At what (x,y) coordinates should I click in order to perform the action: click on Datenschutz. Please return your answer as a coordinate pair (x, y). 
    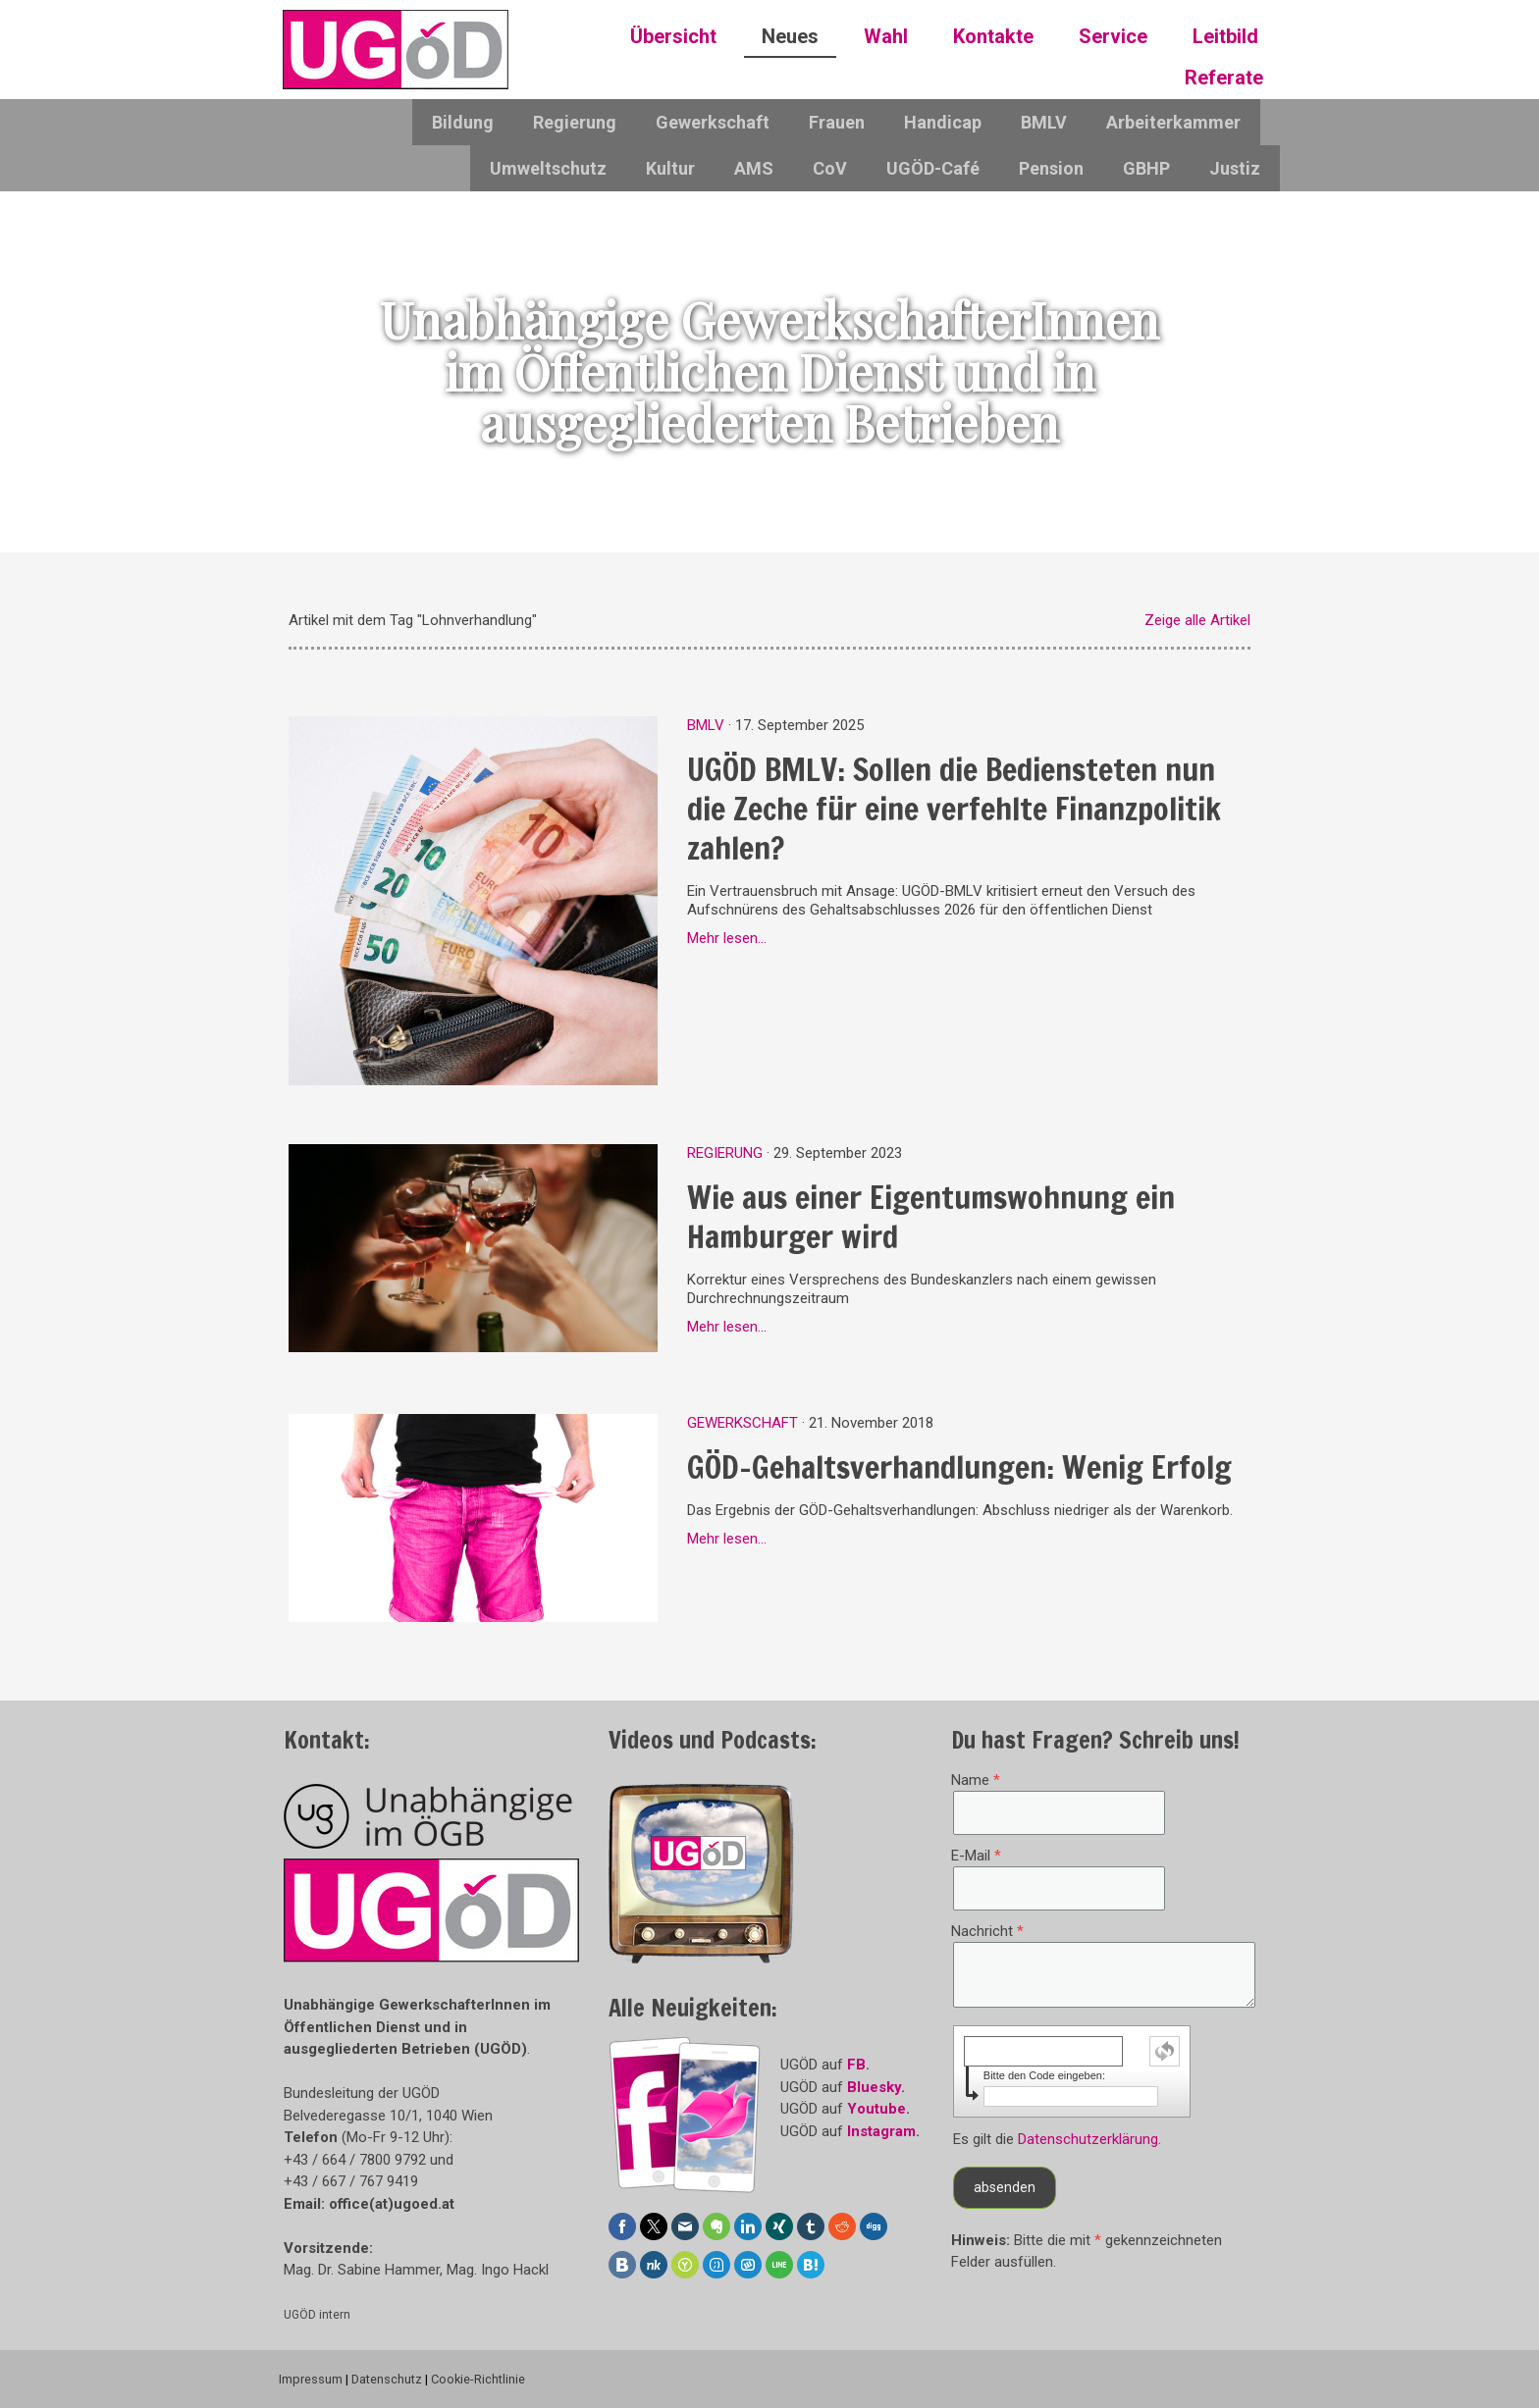
    Looking at the image, I should click on (386, 2379).